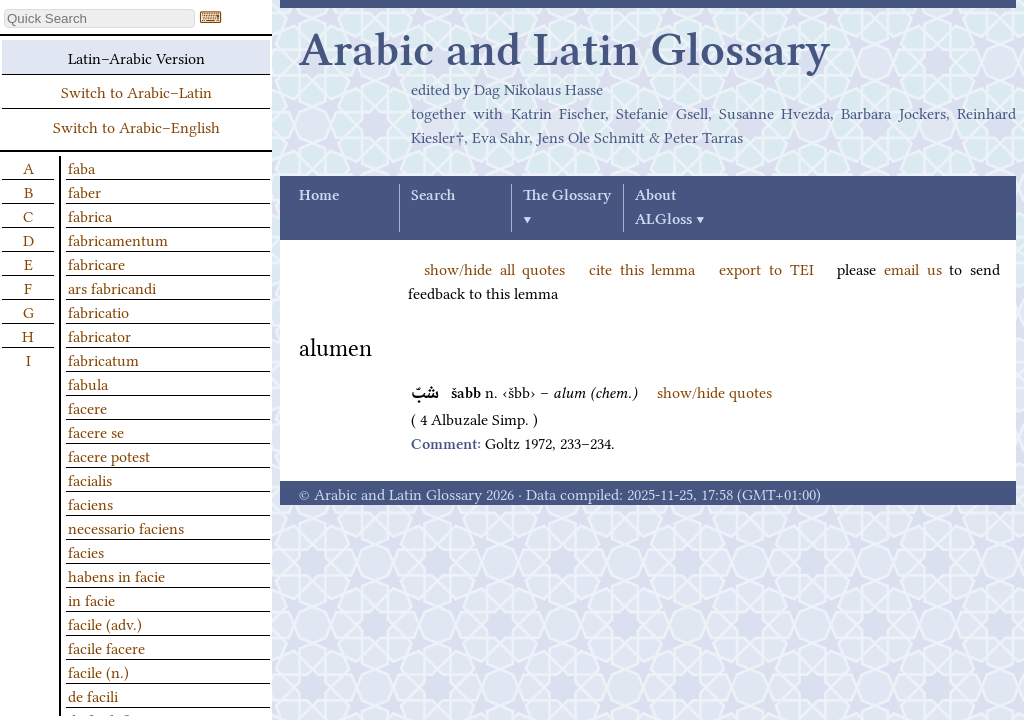 This screenshot has height=720, width=1024. Describe the element at coordinates (319, 196) in the screenshot. I see `Home` at that location.